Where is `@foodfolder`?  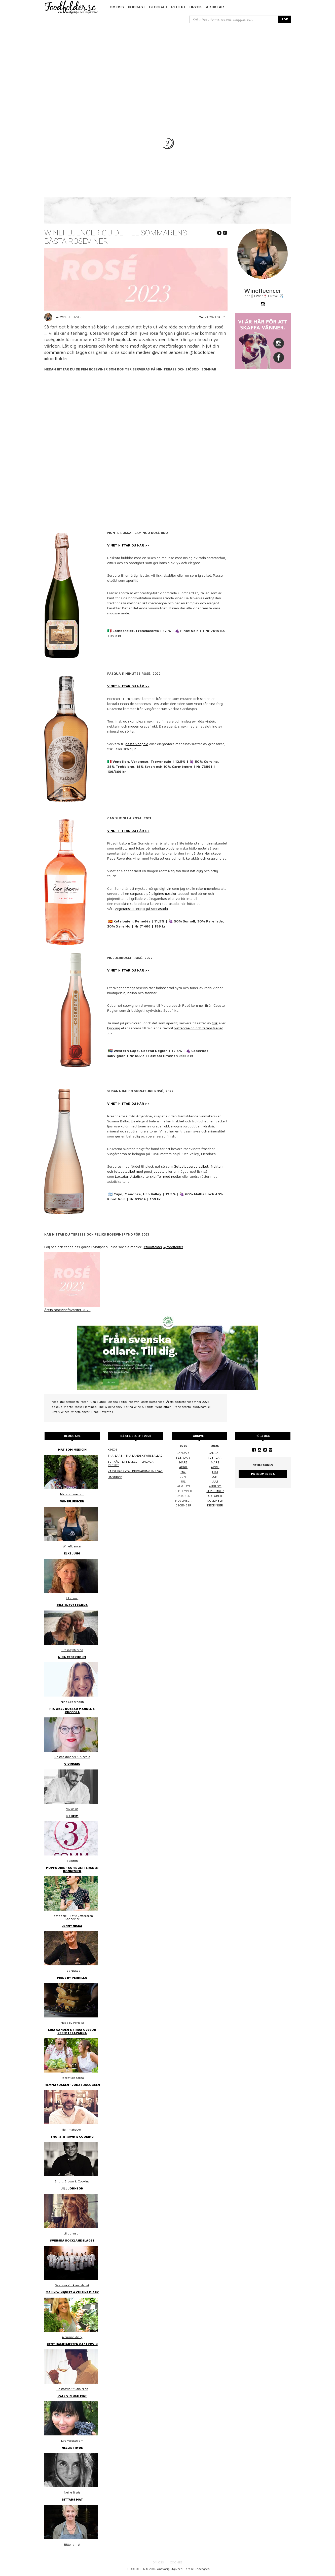 @foodfolder is located at coordinates (173, 1247).